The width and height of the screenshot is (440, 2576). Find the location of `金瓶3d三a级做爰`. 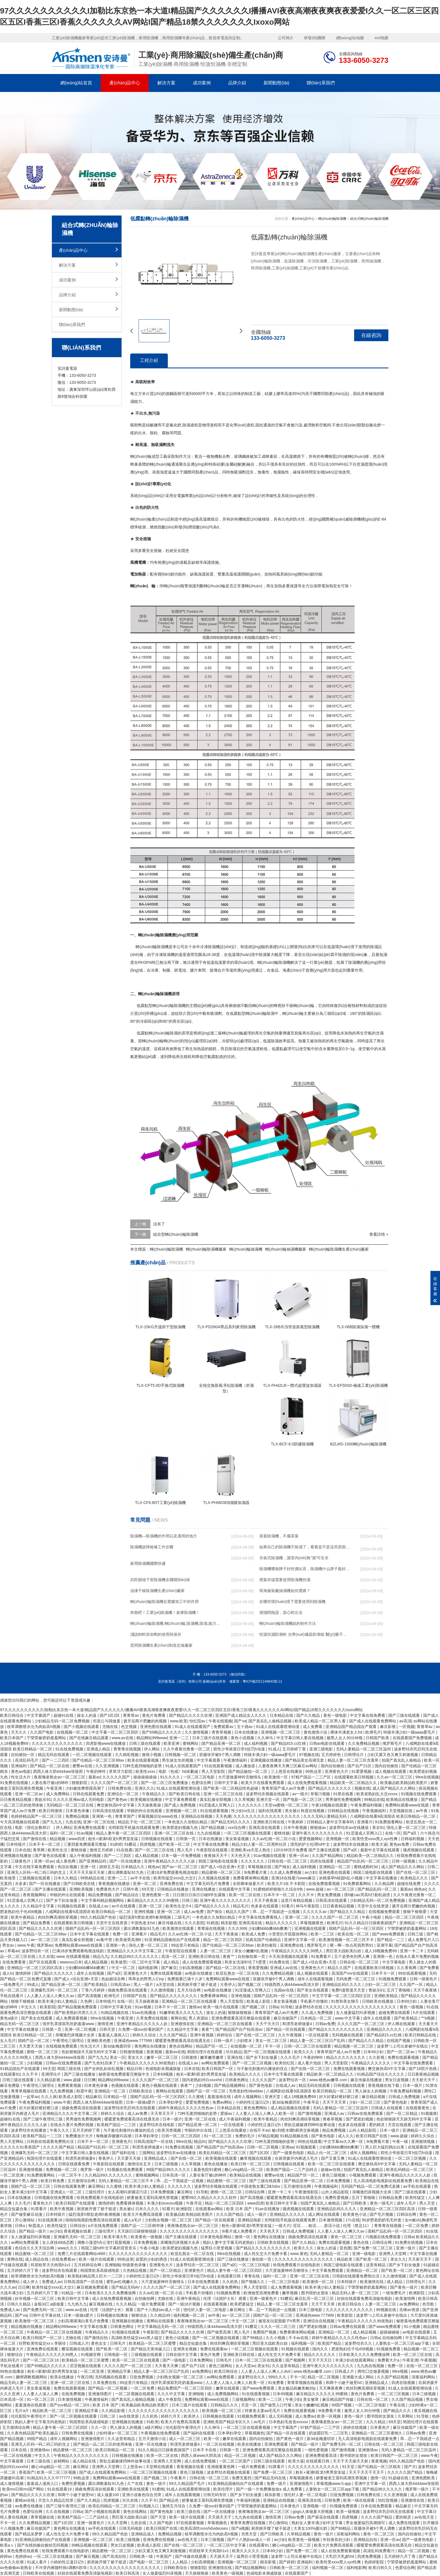

金瓶3d三a级做爰 is located at coordinates (49, 2304).